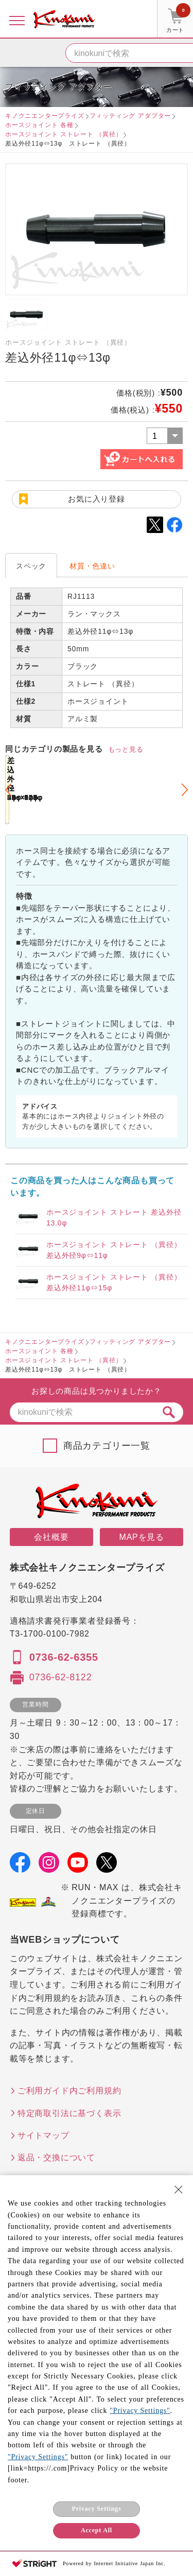 The image size is (193, 2576). What do you see at coordinates (178, 2189) in the screenshot?
I see `[Close Consent banner]` at bounding box center [178, 2189].